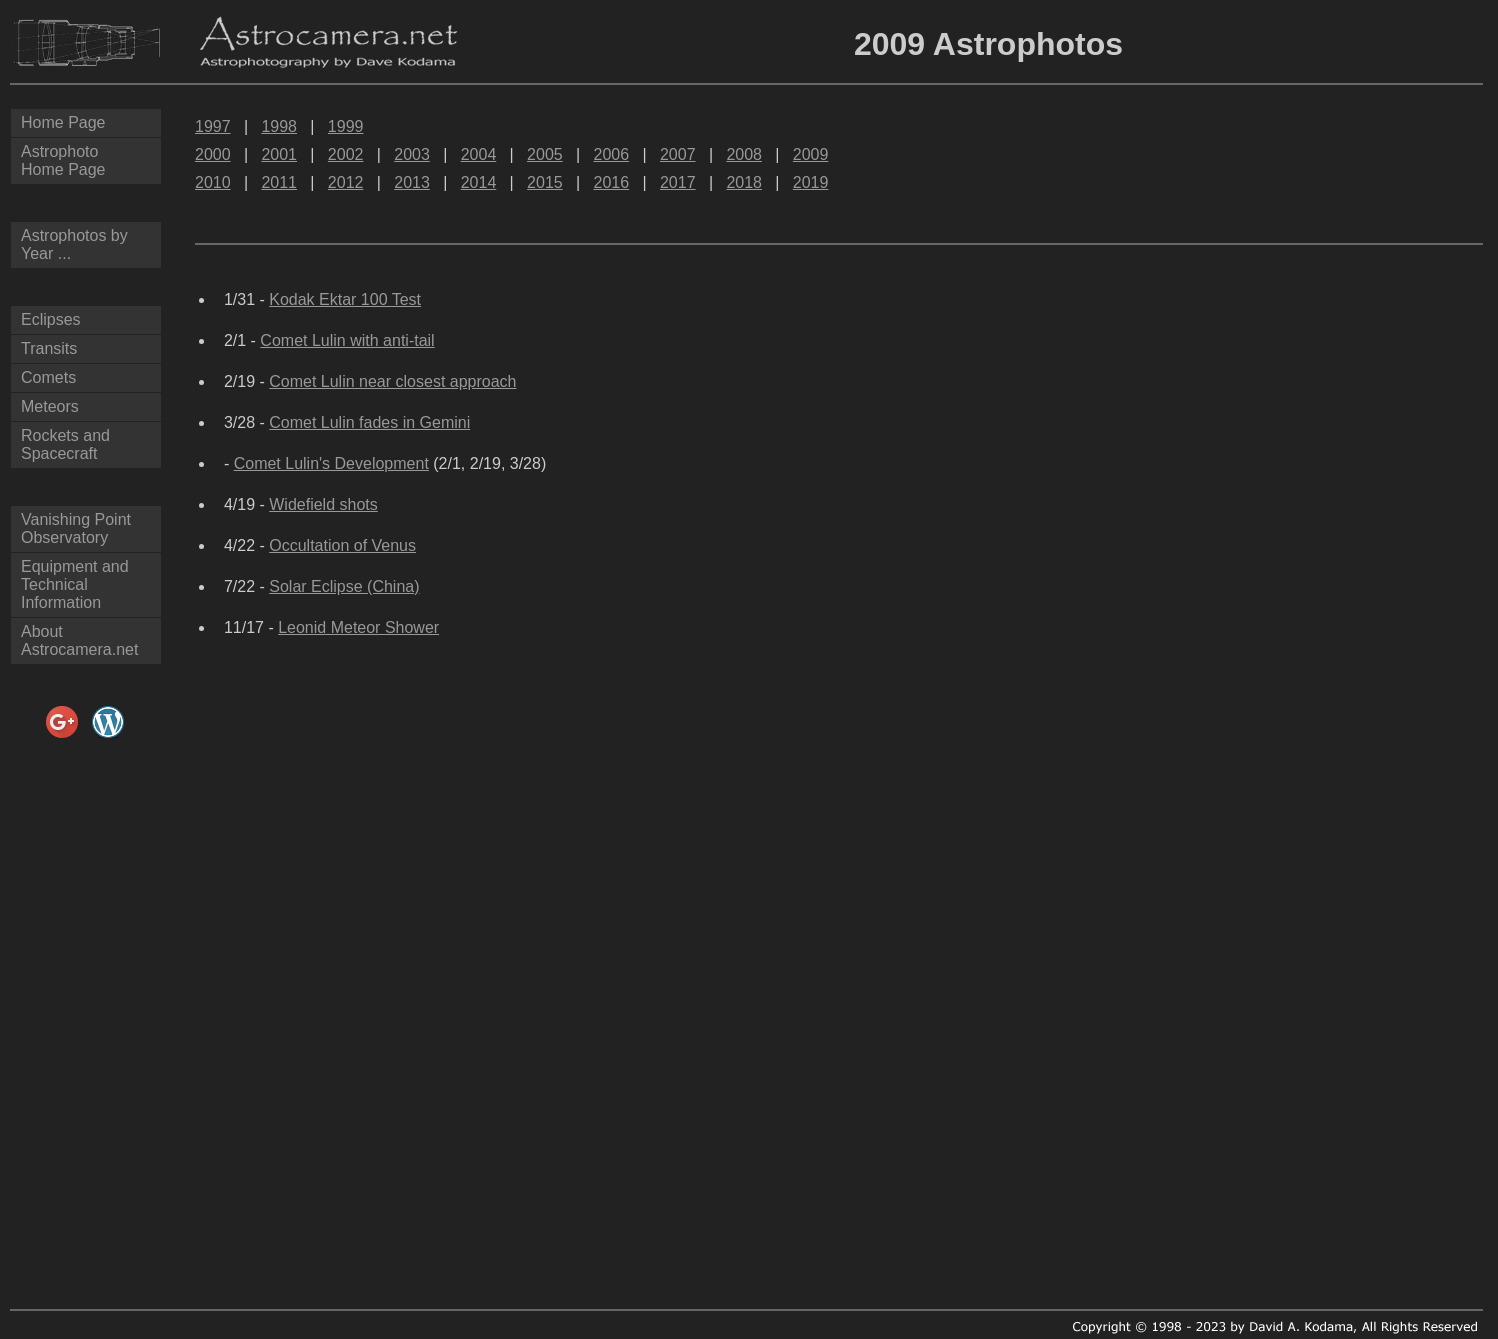 The width and height of the screenshot is (1498, 1339). What do you see at coordinates (744, 154) in the screenshot?
I see `2008` at bounding box center [744, 154].